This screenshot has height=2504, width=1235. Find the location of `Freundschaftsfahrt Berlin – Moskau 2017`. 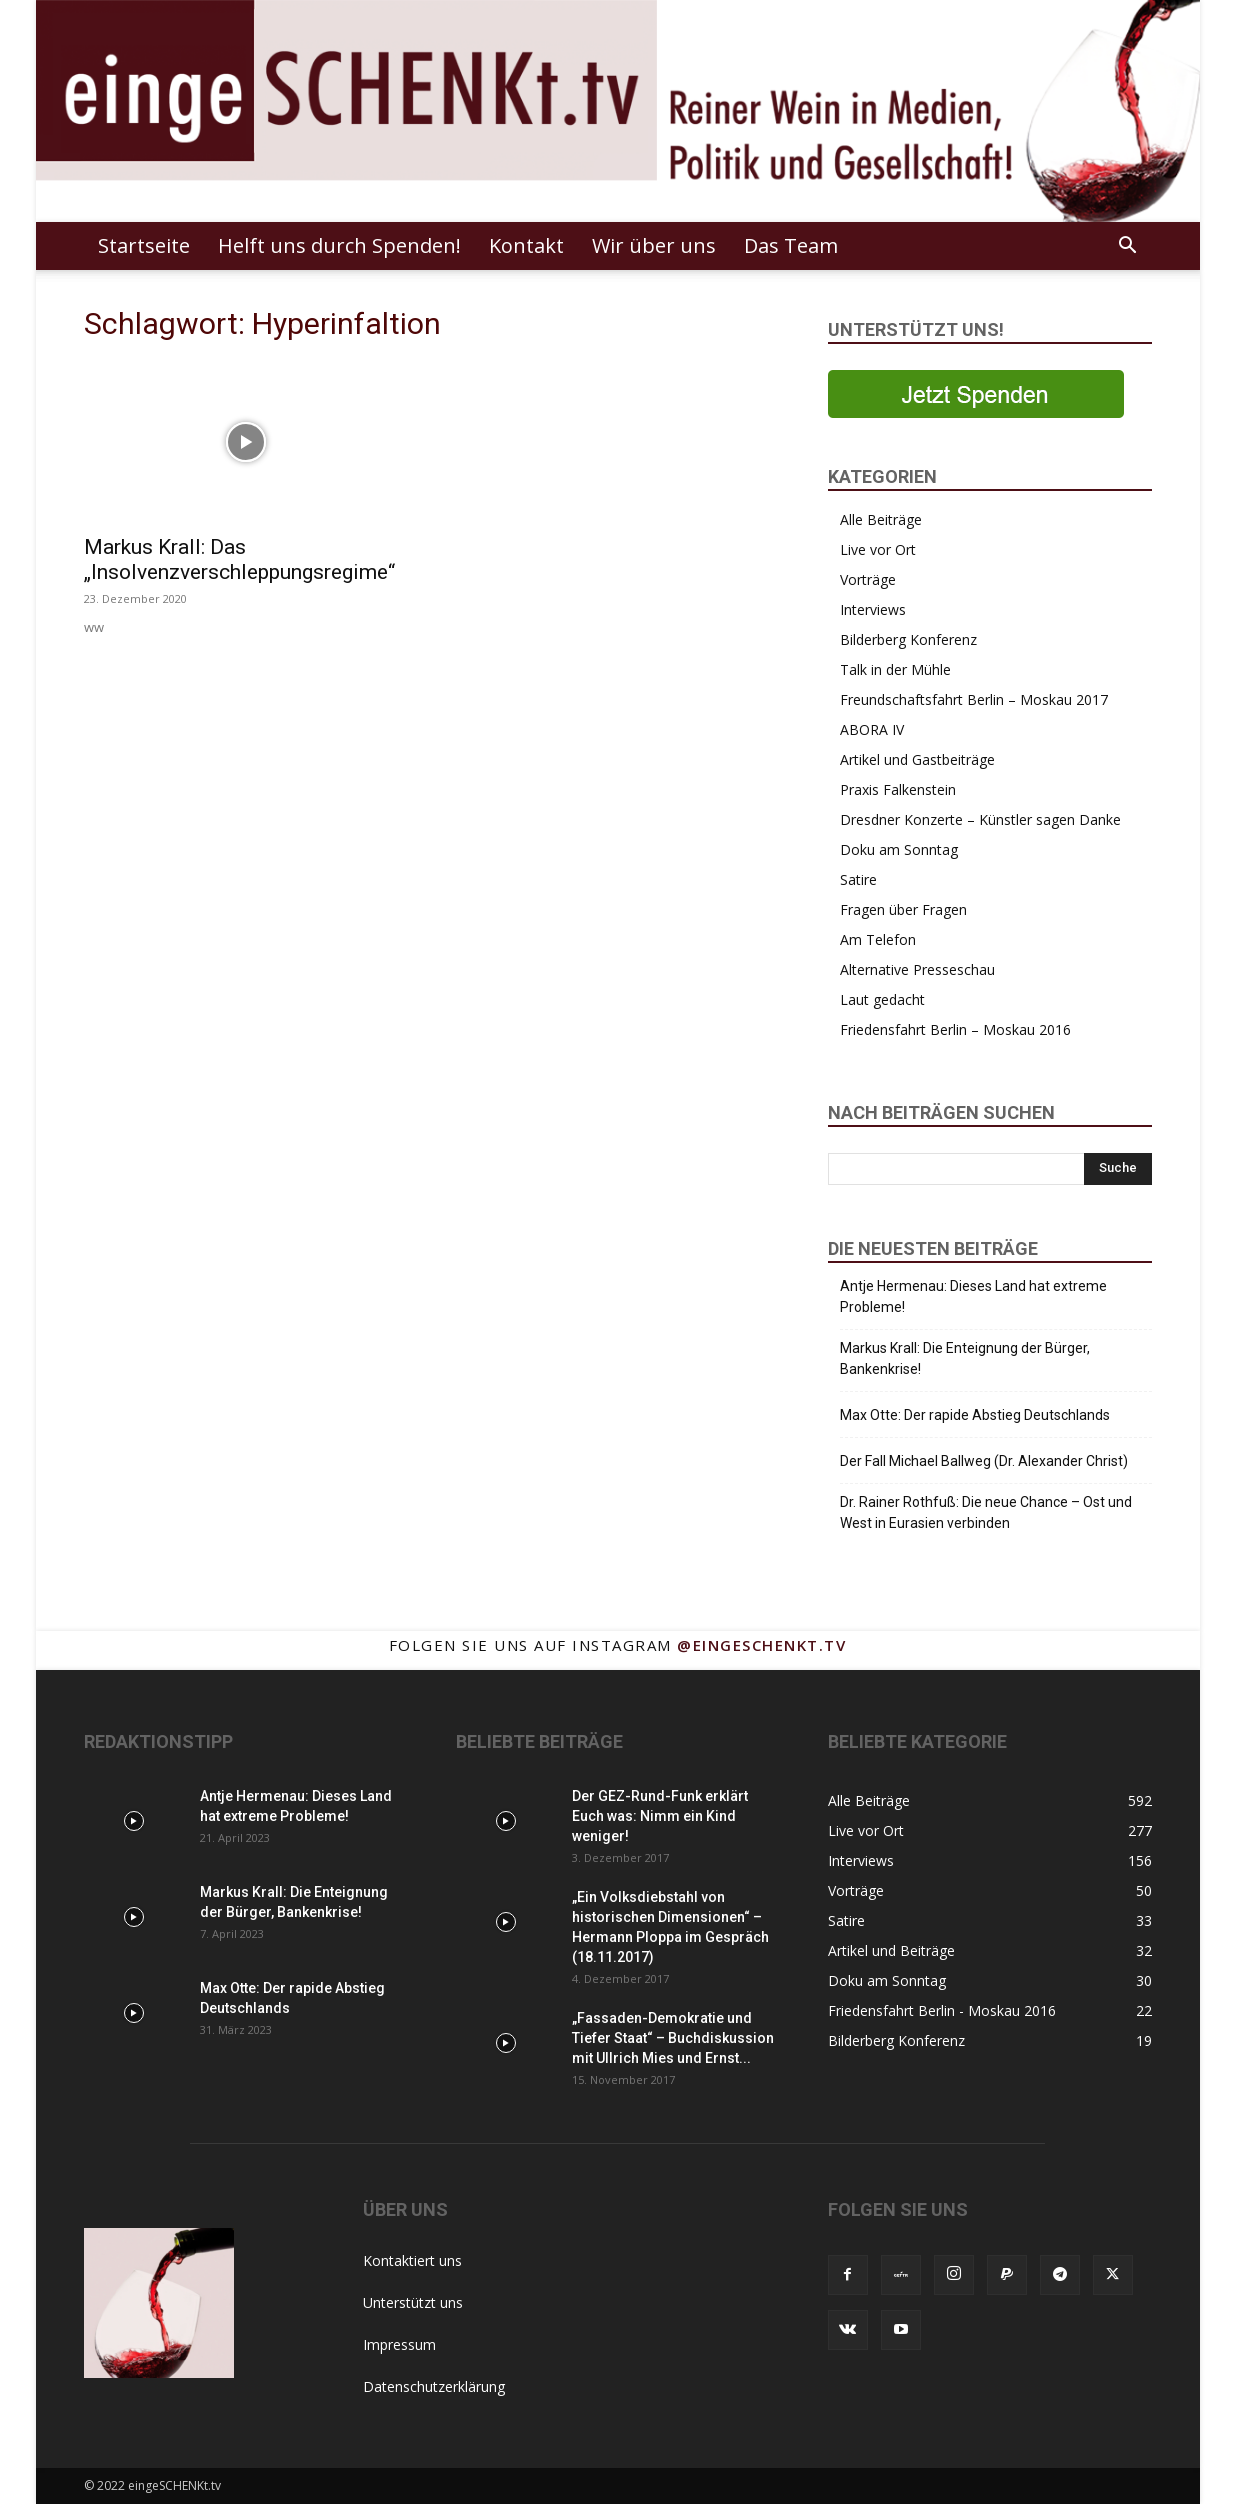

Freundschaftsfahrt Berlin – Moskau 2017 is located at coordinates (974, 699).